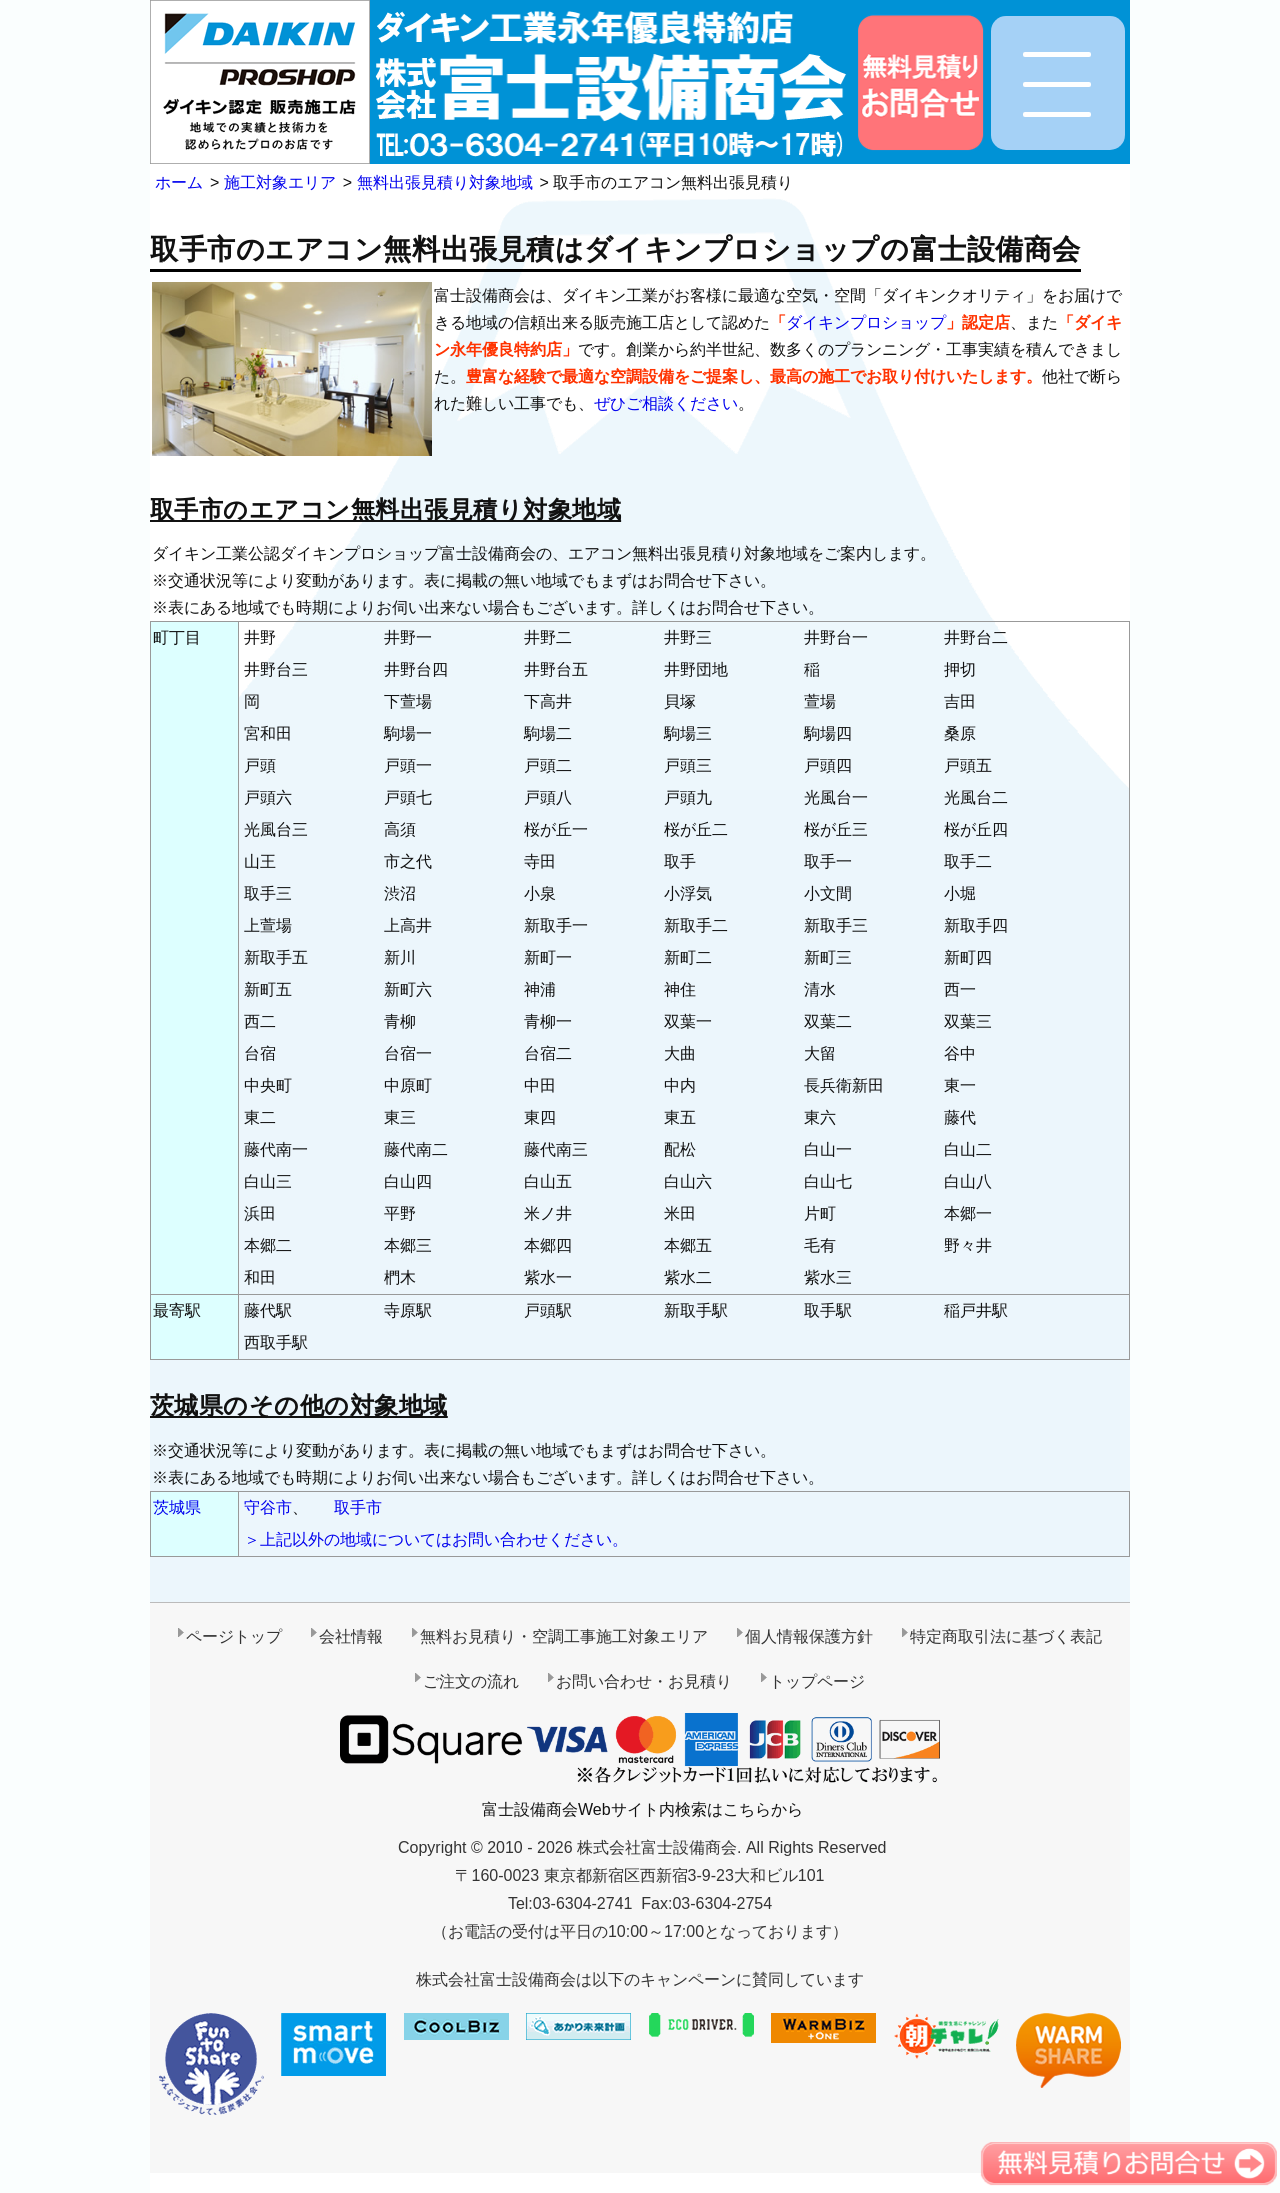 This screenshot has height=2193, width=1280. Describe the element at coordinates (666, 403) in the screenshot. I see `ぜひご相談ください` at that location.